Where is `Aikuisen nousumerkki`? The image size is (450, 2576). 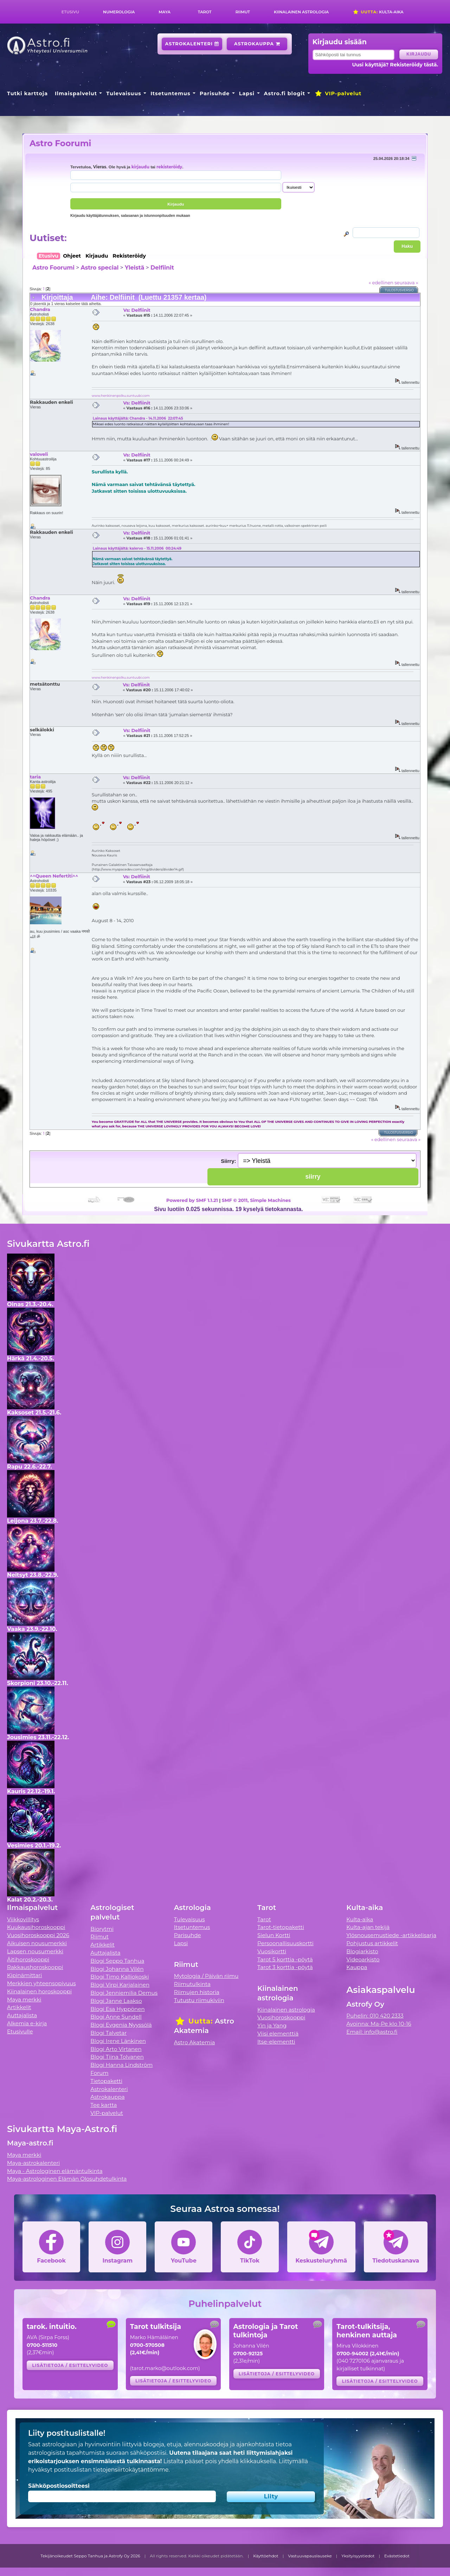 Aikuisen nousumerkki is located at coordinates (37, 1943).